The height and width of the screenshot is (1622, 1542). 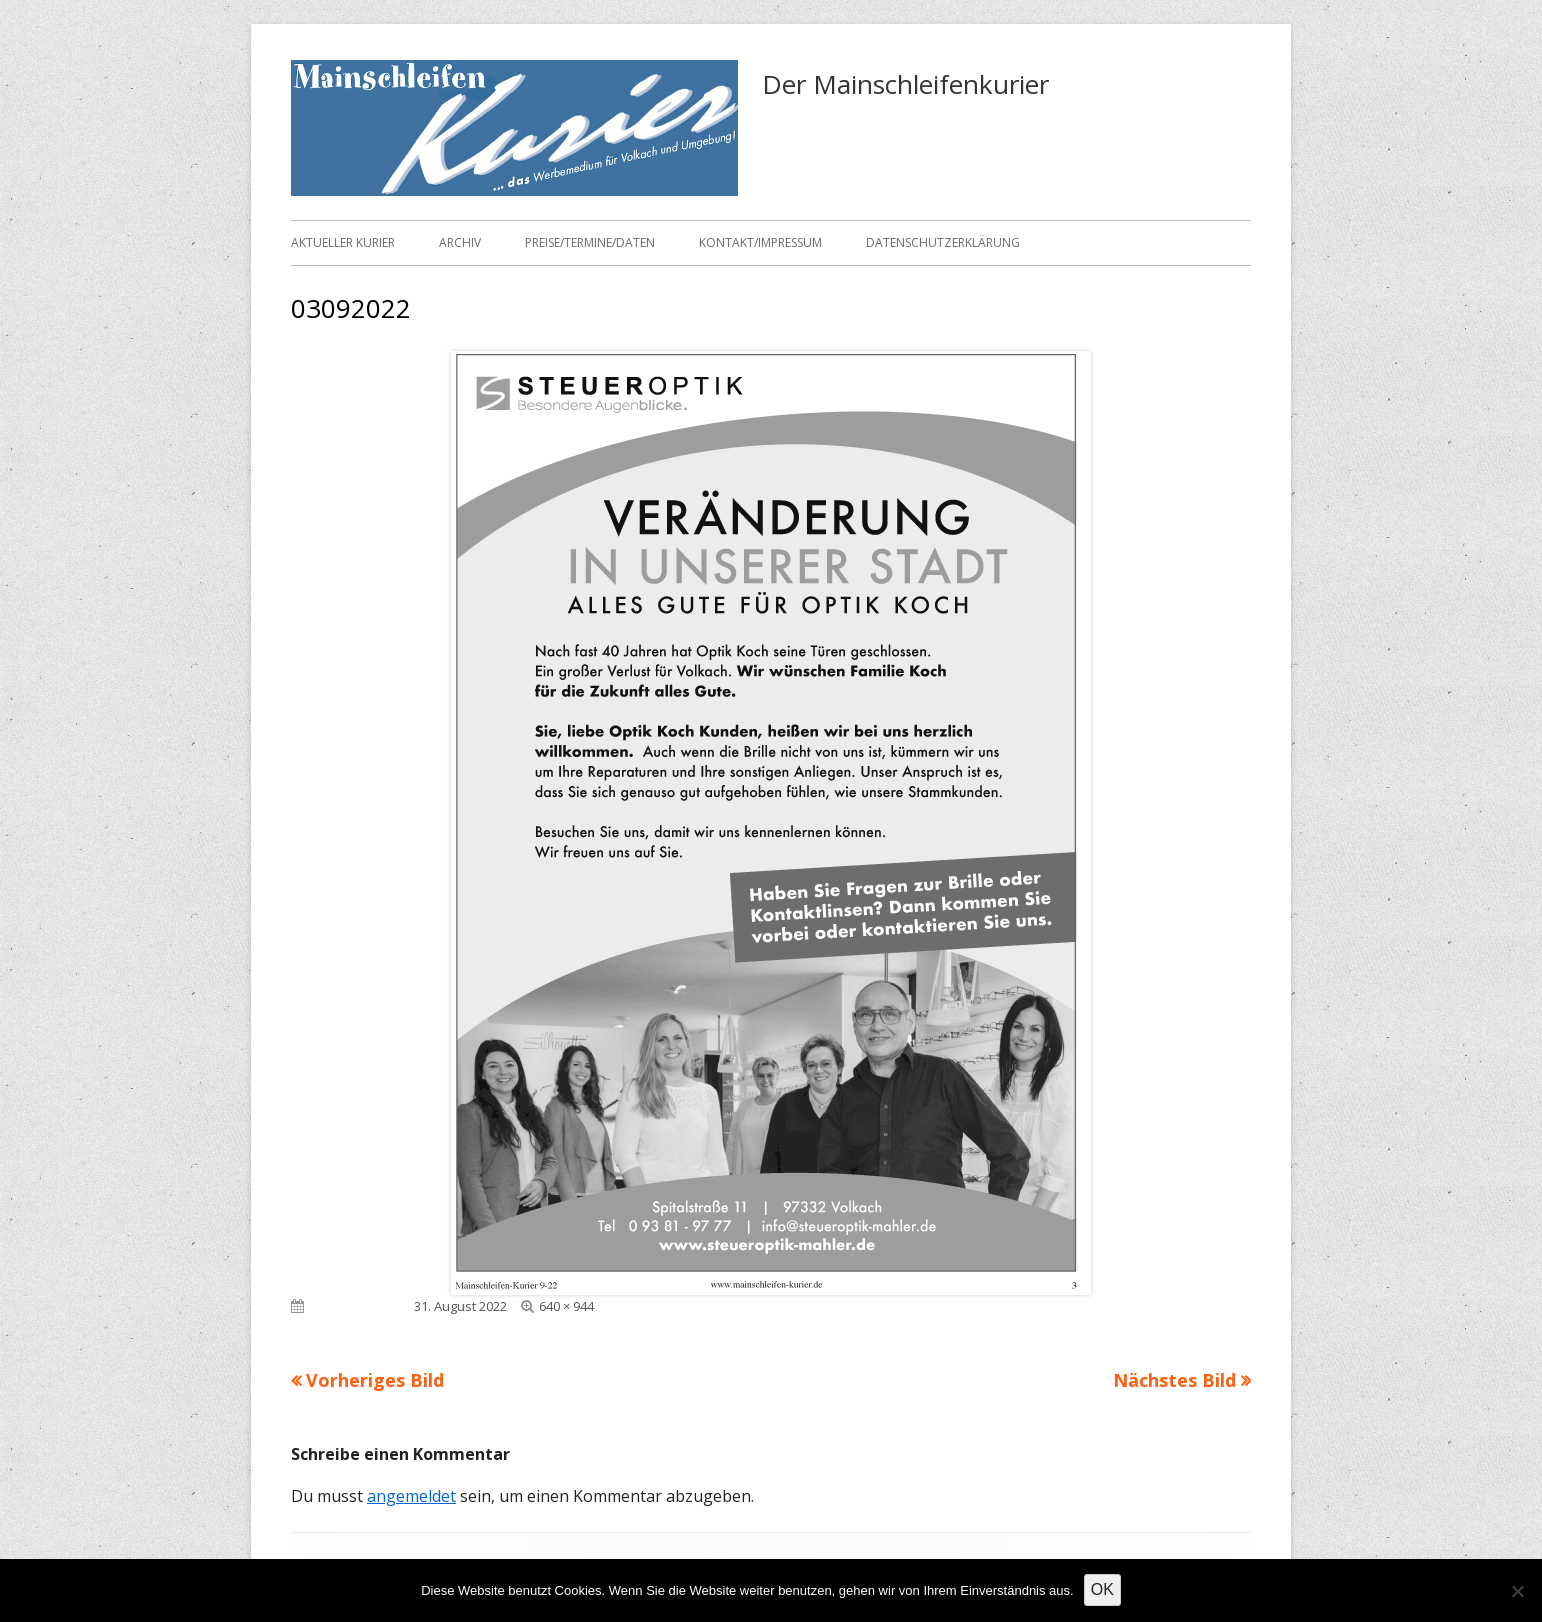 I want to click on 640 × 944, so click(x=566, y=1306).